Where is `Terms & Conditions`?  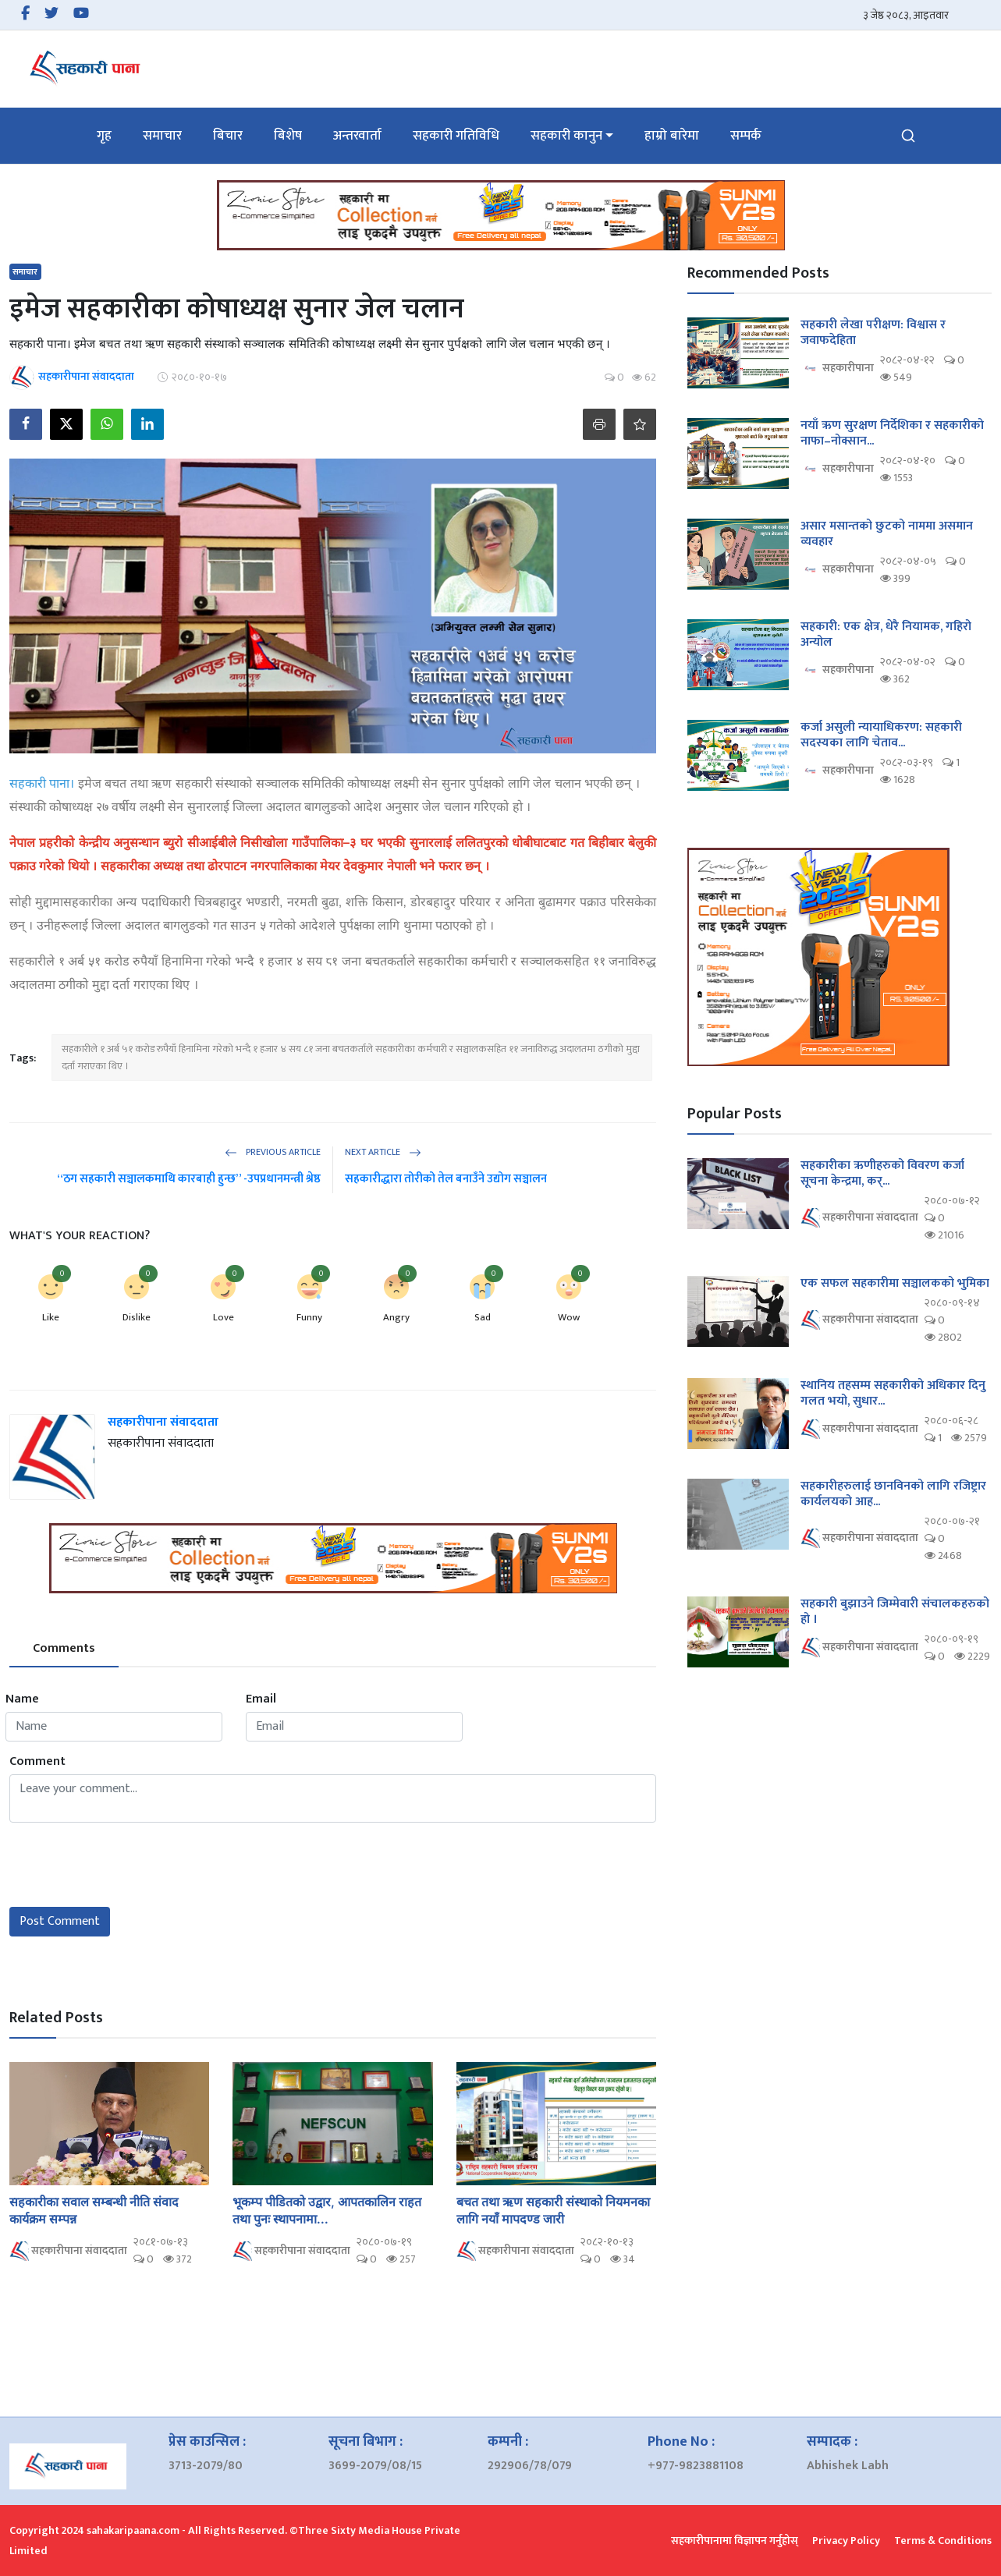
Terms & Conditions is located at coordinates (943, 2540).